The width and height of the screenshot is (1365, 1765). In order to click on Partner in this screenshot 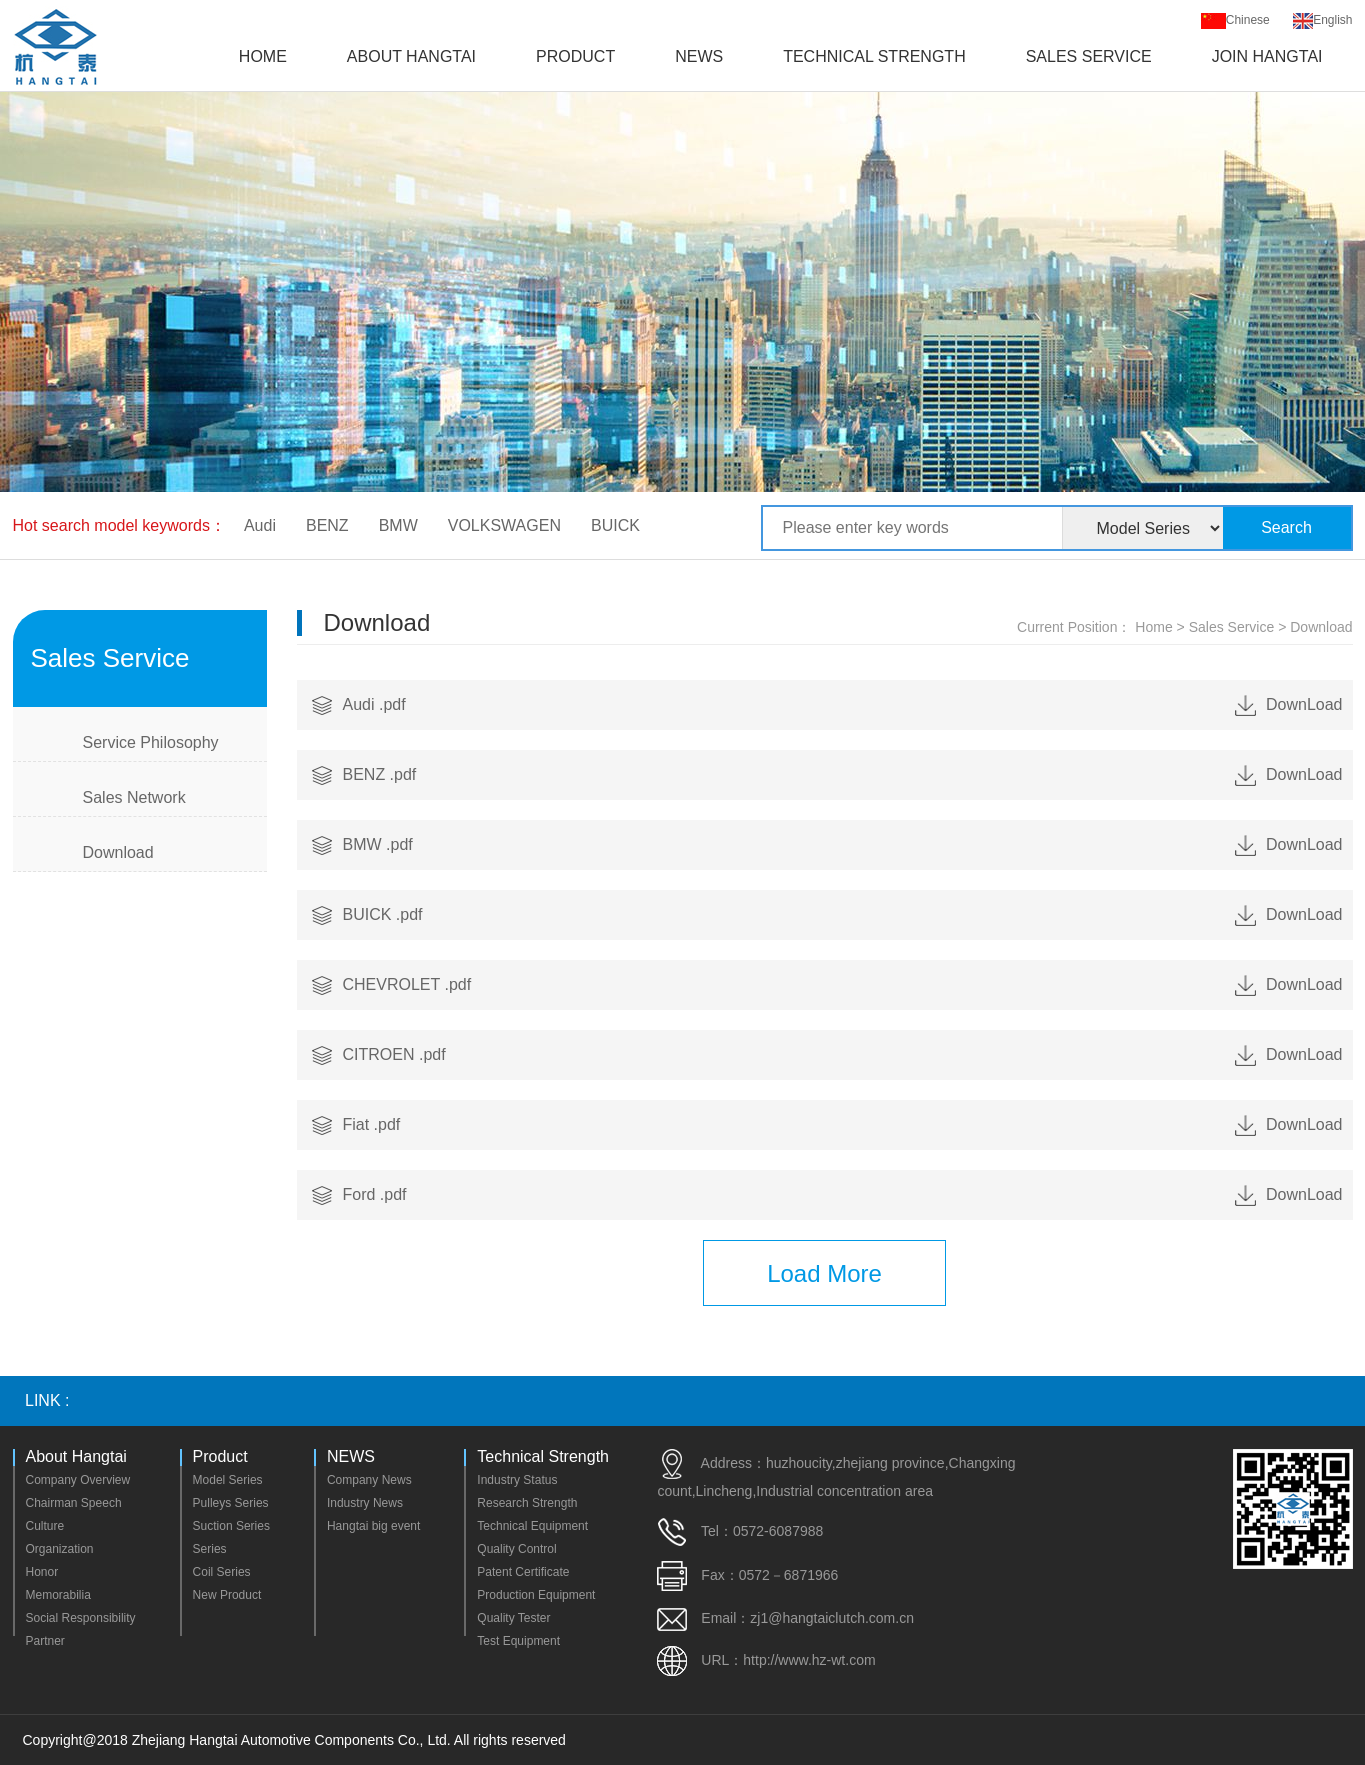, I will do `click(45, 1641)`.